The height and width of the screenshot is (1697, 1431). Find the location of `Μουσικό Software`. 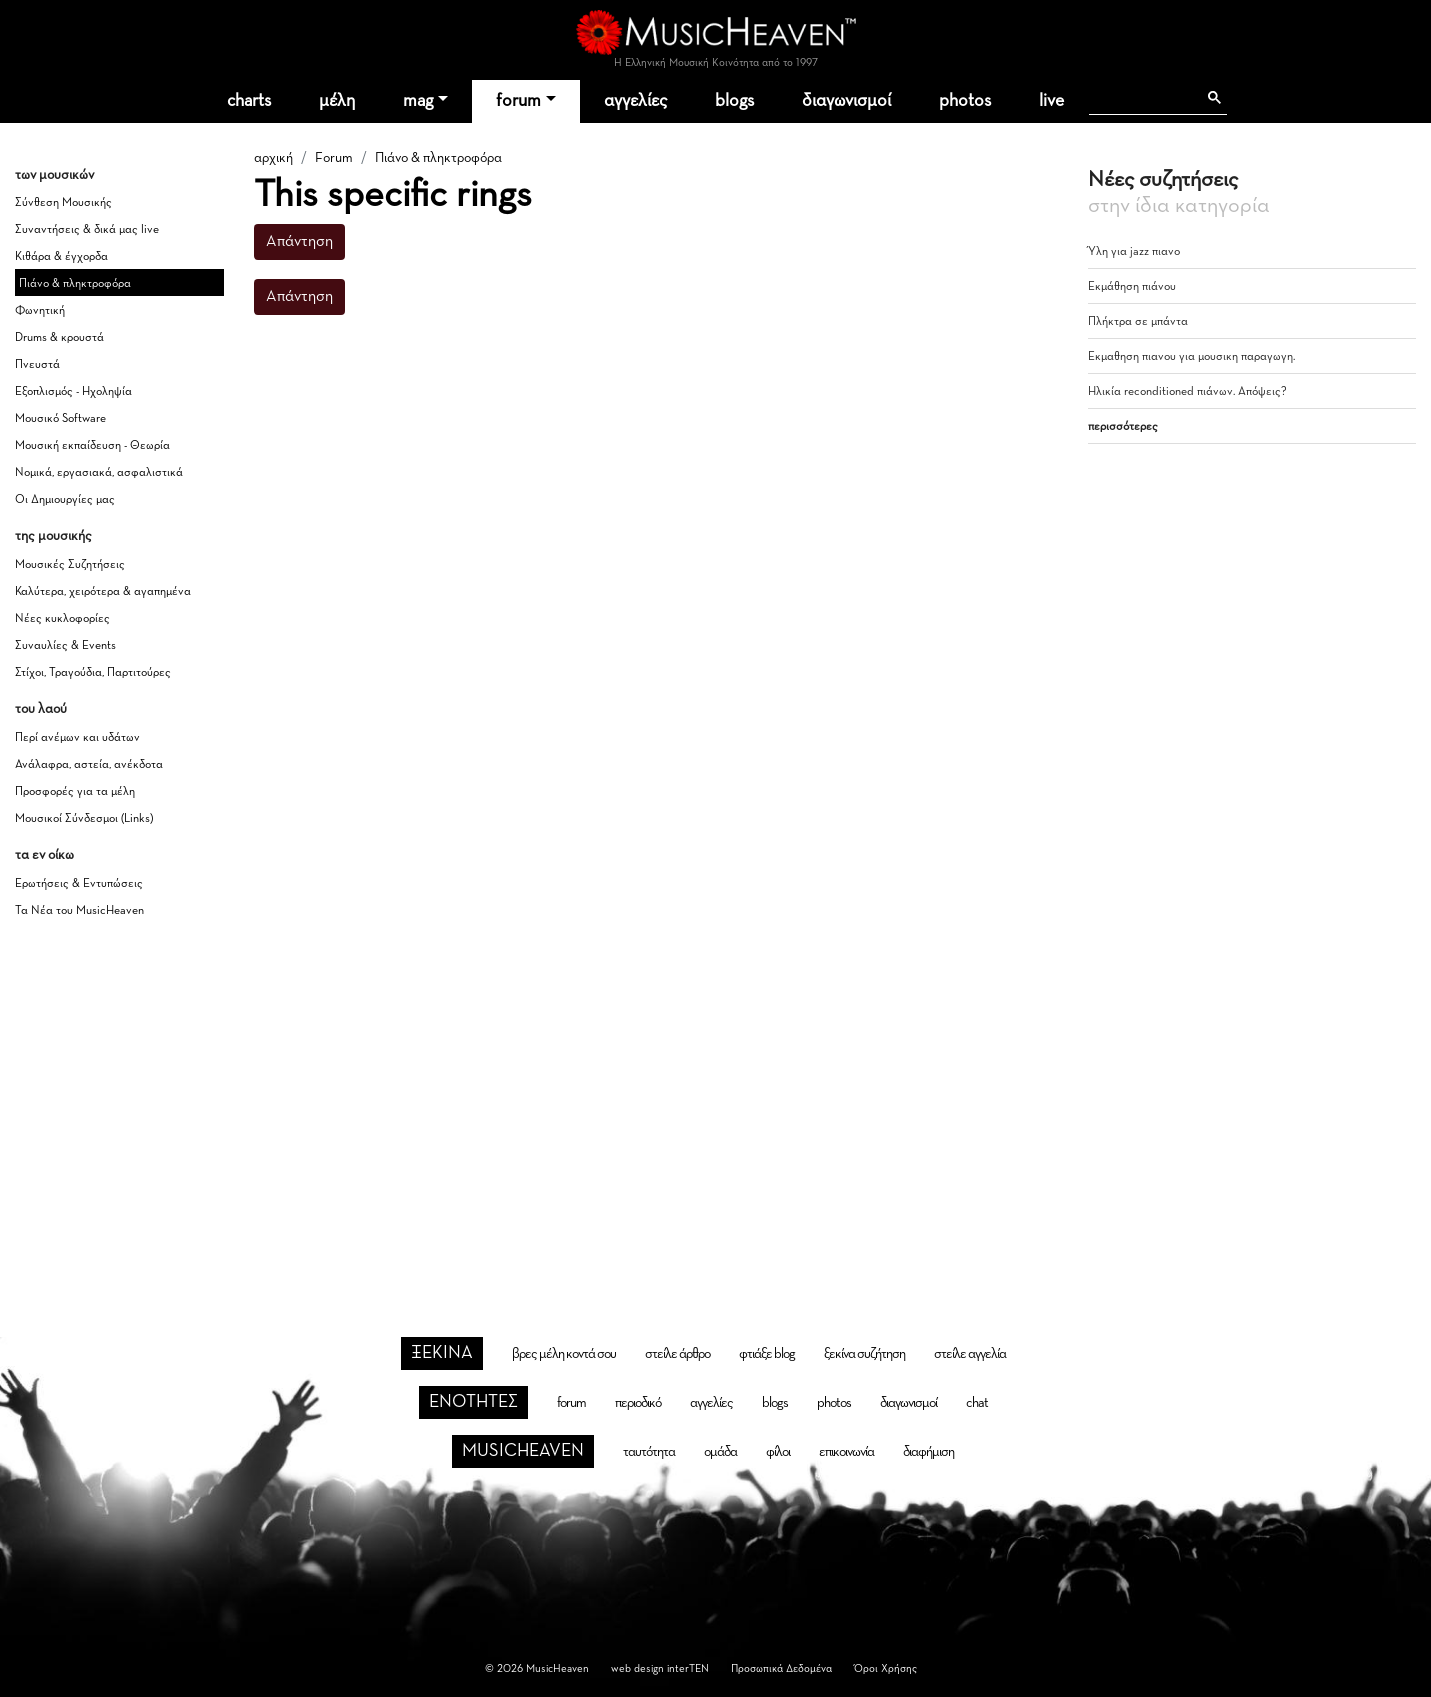

Μουσικό Software is located at coordinates (60, 419).